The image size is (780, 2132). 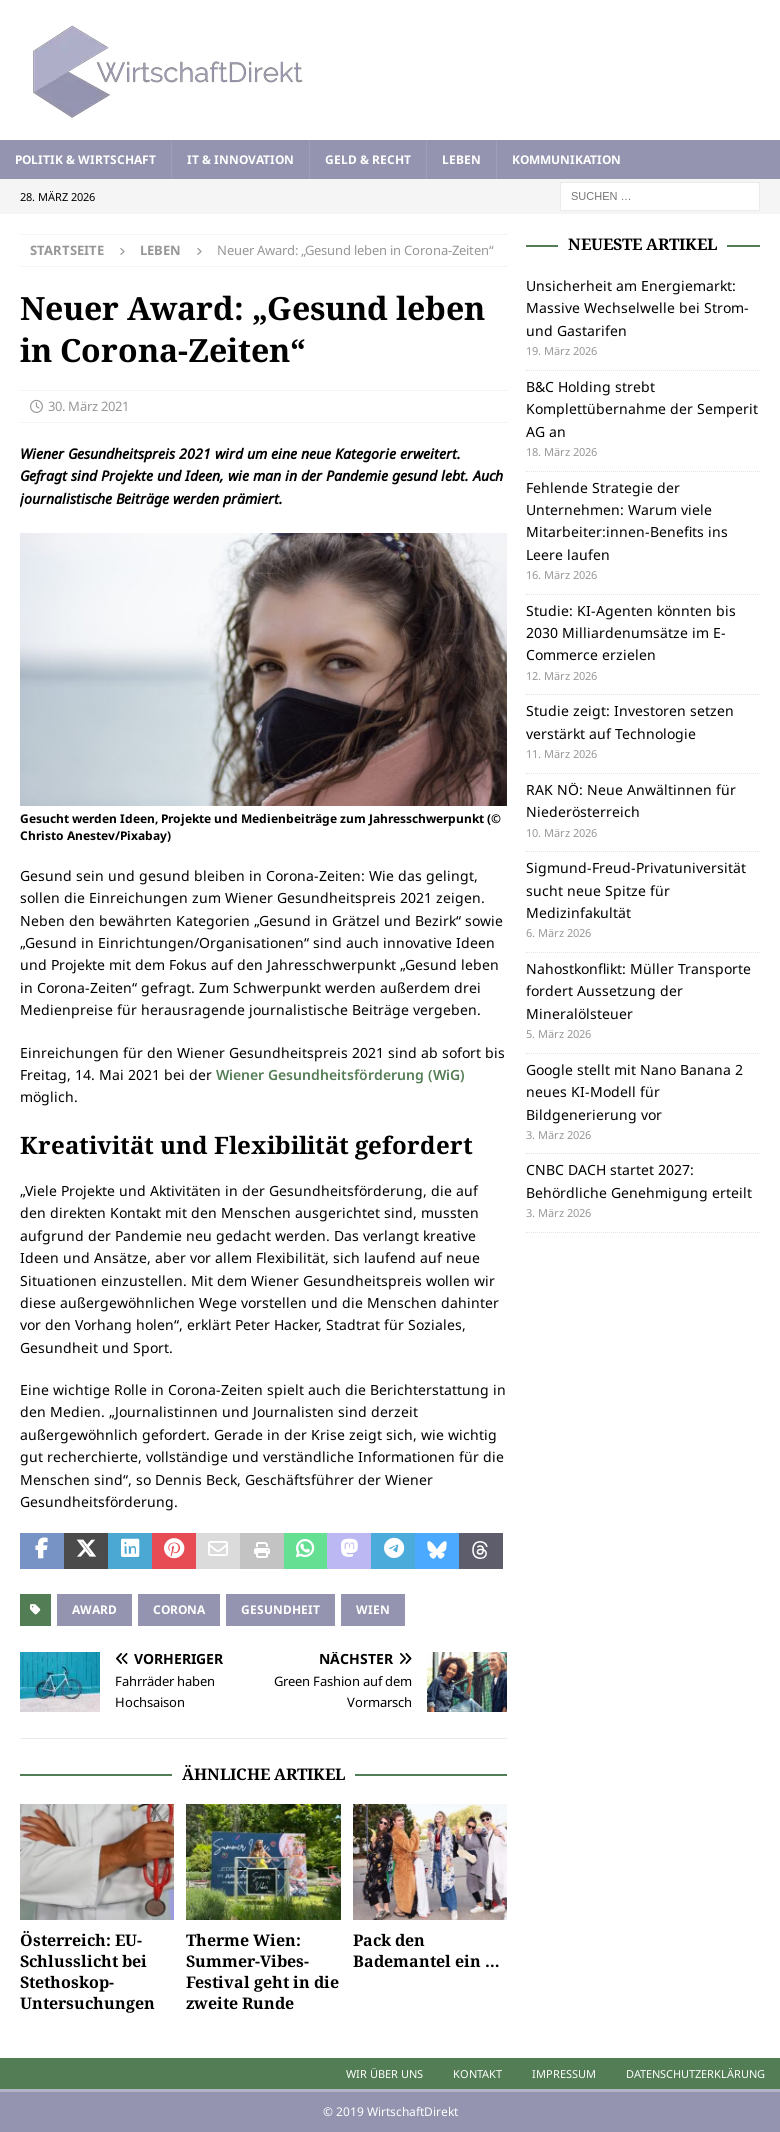 What do you see at coordinates (373, 1609) in the screenshot?
I see `Wien` at bounding box center [373, 1609].